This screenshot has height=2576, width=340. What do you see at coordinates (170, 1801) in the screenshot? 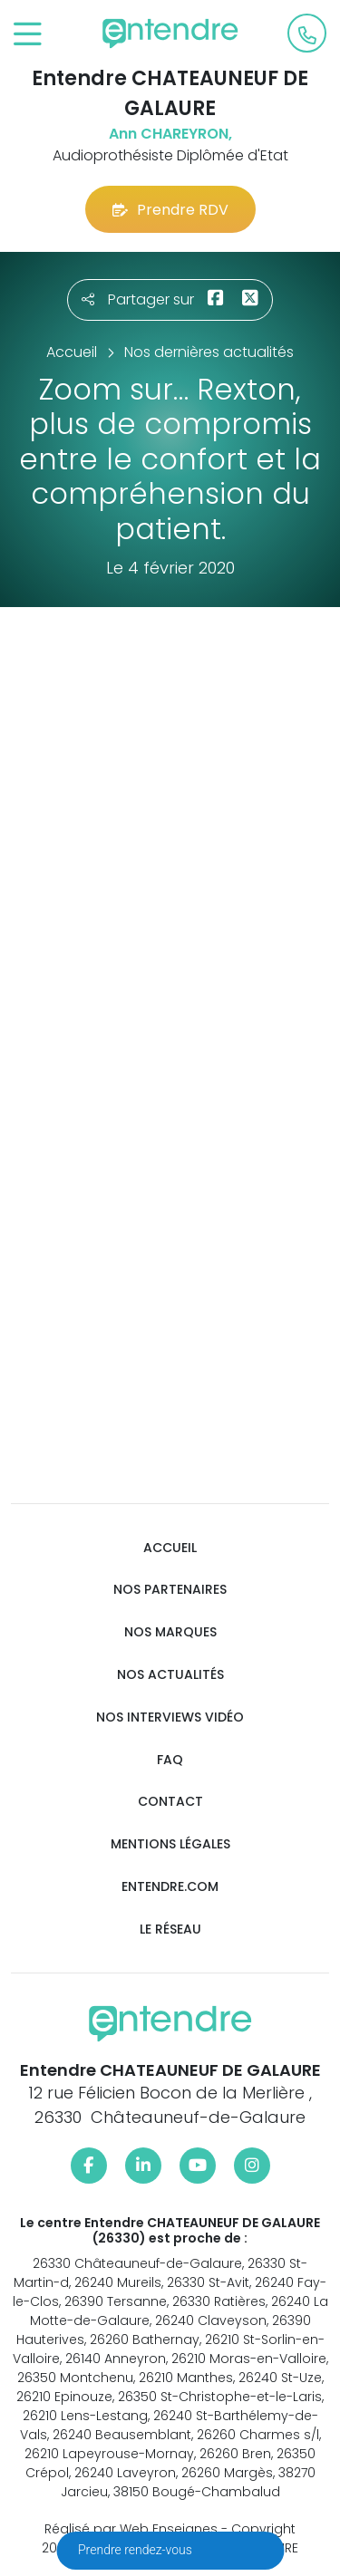
I see `Contact` at bounding box center [170, 1801].